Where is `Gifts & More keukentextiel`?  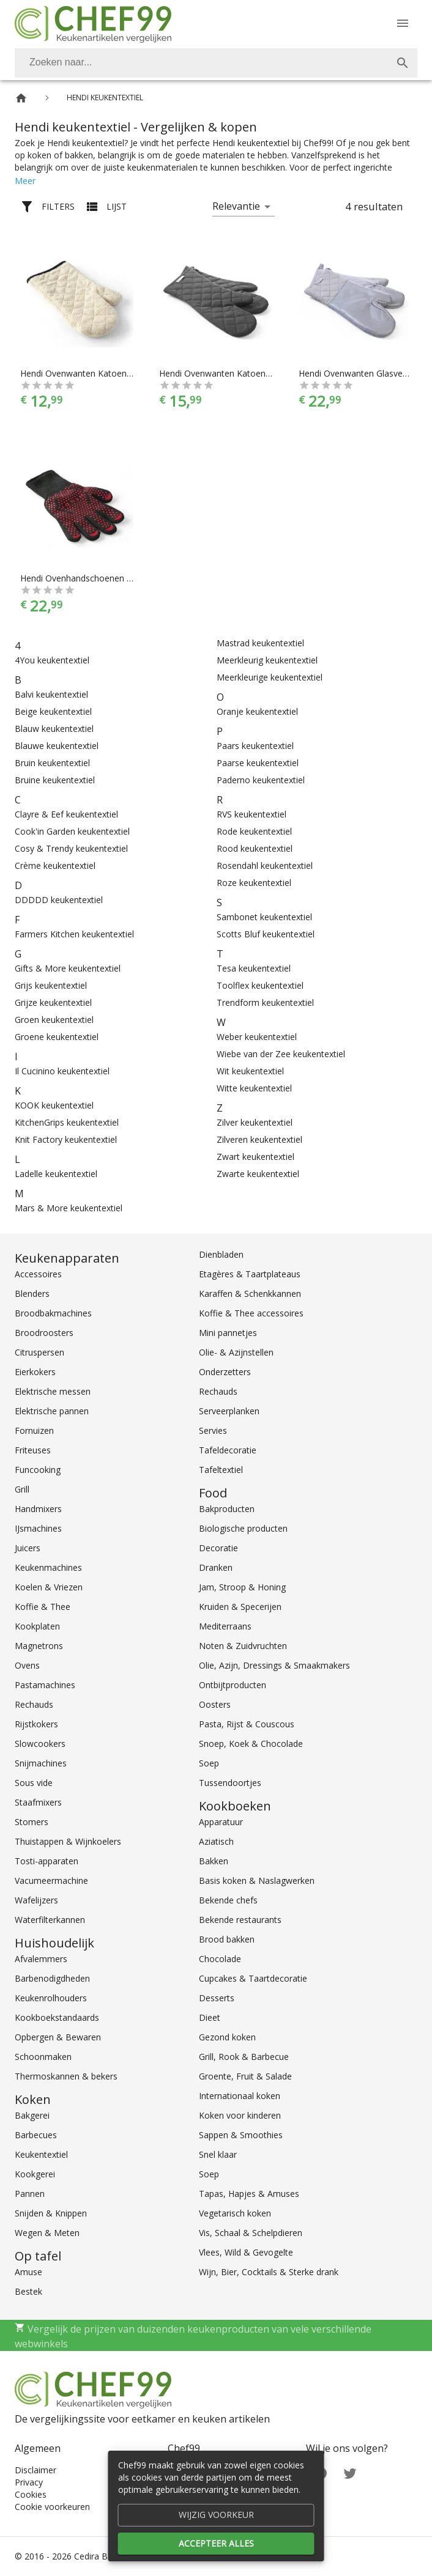
Gifts & More keukentextiel is located at coordinates (68, 968).